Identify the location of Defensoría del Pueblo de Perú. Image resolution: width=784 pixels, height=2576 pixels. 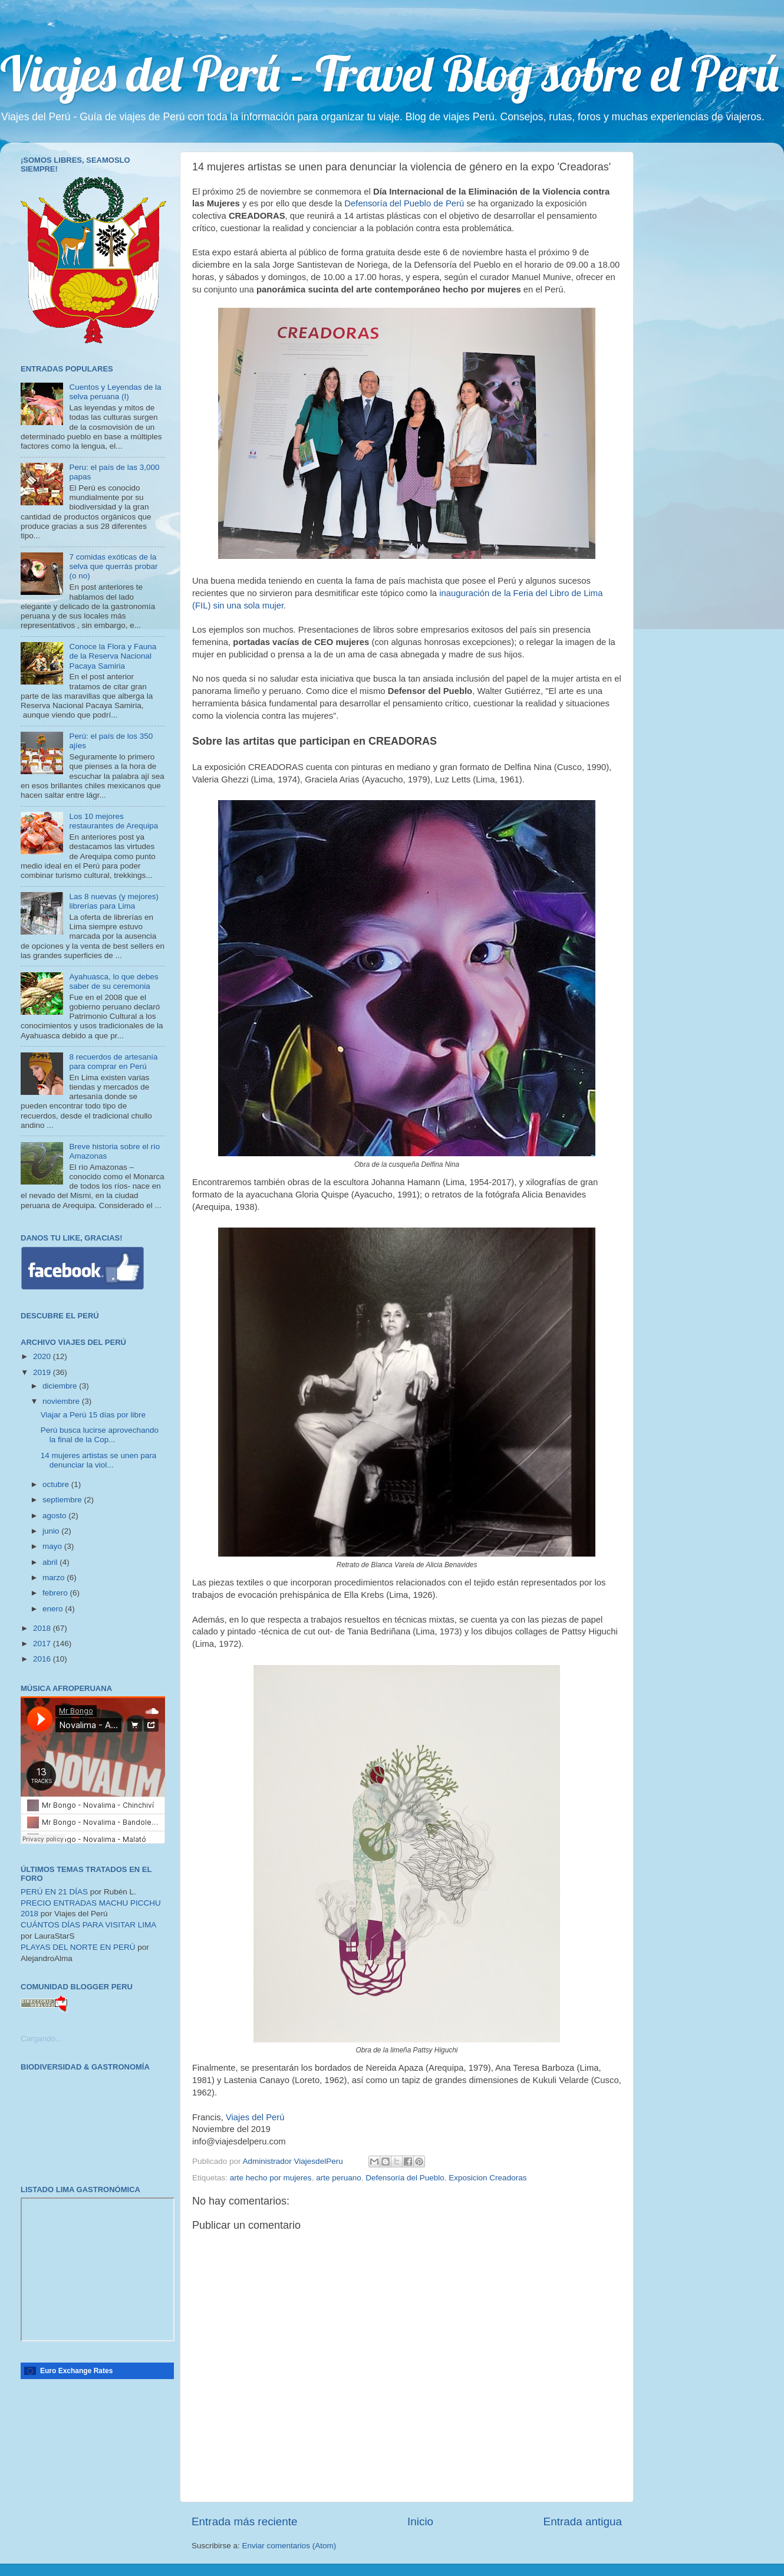
(404, 203).